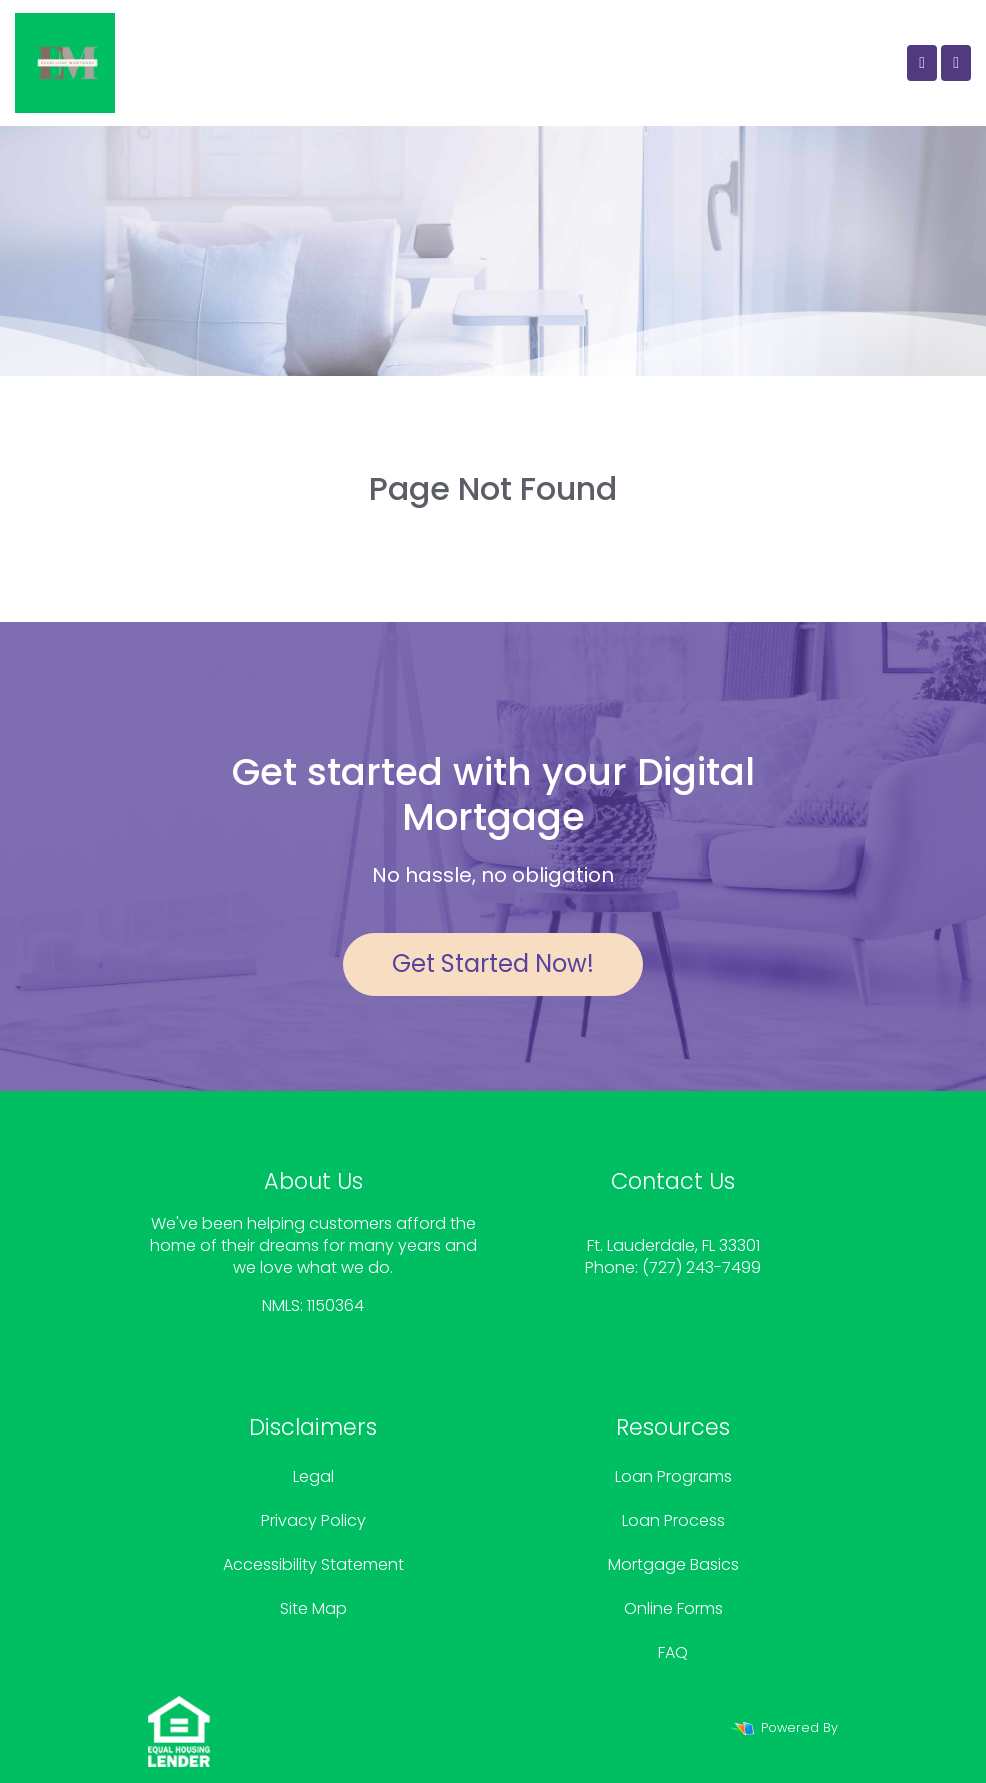 The image size is (986, 1783). Describe the element at coordinates (313, 1476) in the screenshot. I see `Legal` at that location.